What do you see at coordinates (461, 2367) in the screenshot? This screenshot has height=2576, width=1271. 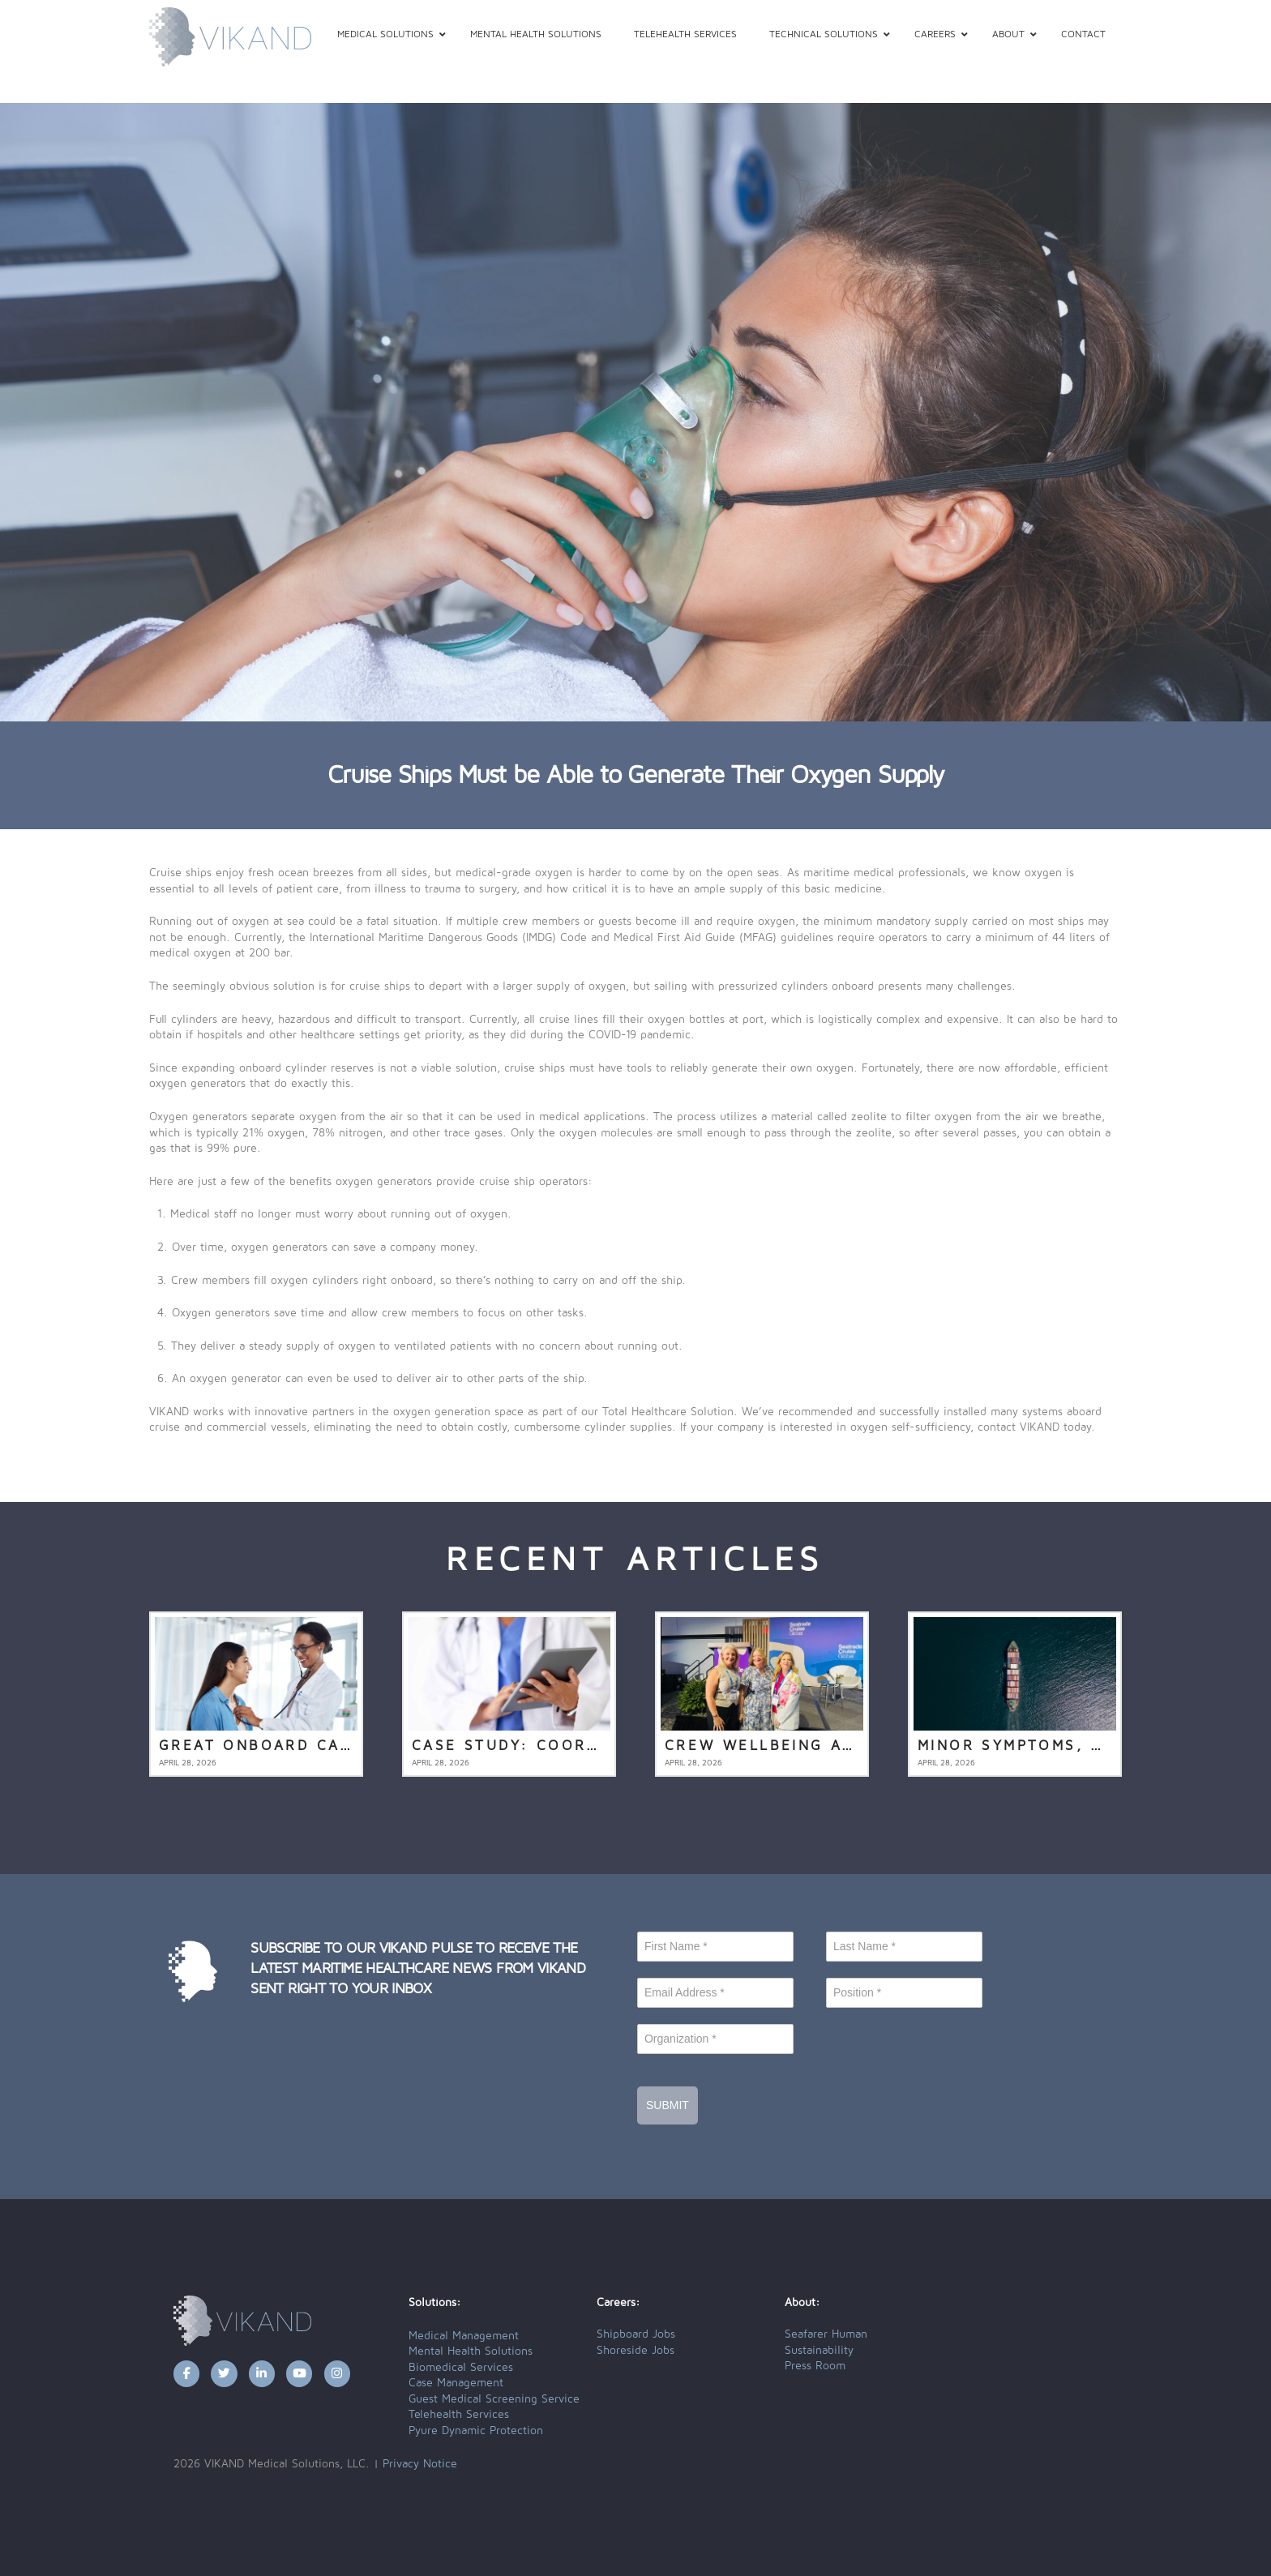 I see `Biomedical Services` at bounding box center [461, 2367].